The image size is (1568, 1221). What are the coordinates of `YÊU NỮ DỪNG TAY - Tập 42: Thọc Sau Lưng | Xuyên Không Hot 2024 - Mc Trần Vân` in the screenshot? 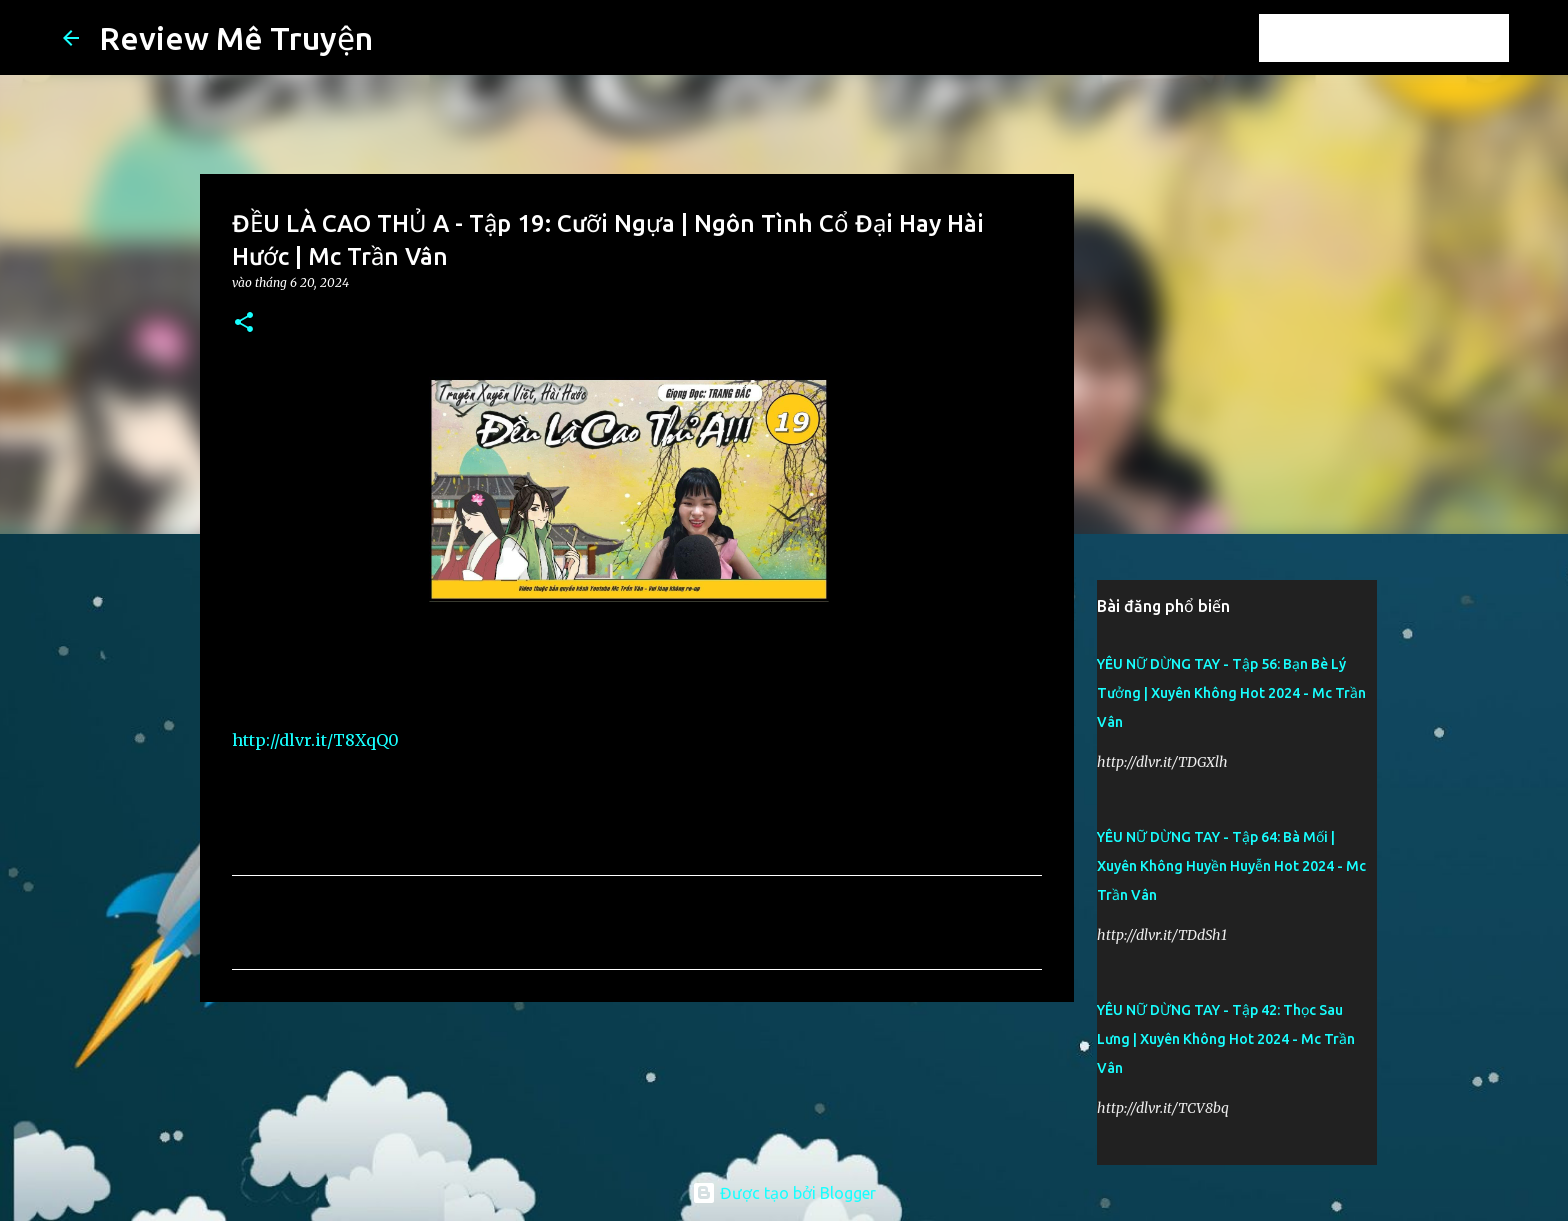 It's located at (1226, 1039).